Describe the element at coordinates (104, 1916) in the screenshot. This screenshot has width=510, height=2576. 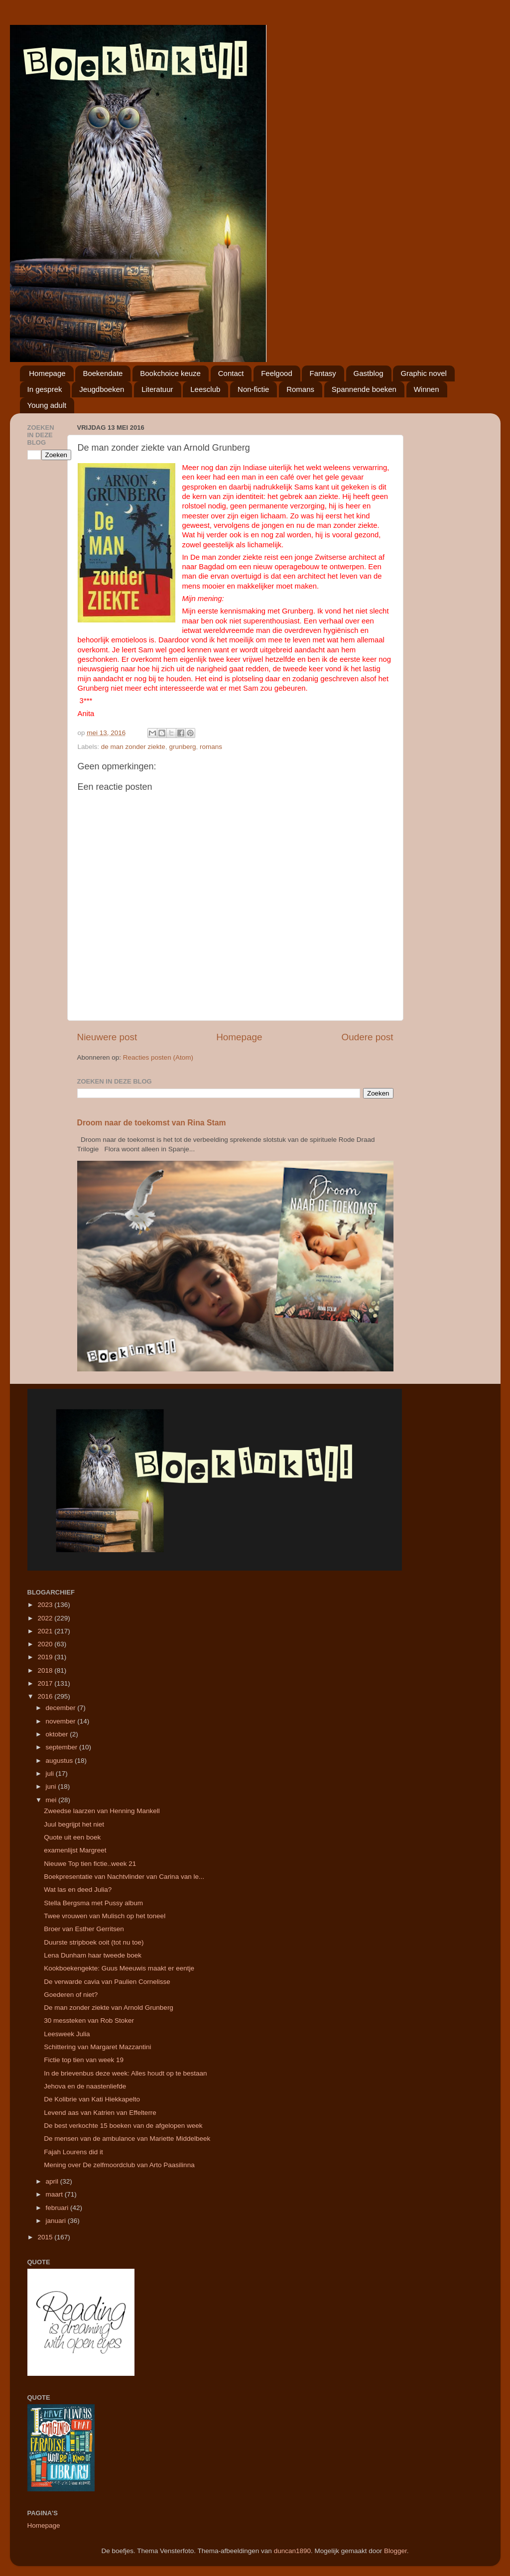
I see `Twee vrouwen van Mulisch op het toneel` at that location.